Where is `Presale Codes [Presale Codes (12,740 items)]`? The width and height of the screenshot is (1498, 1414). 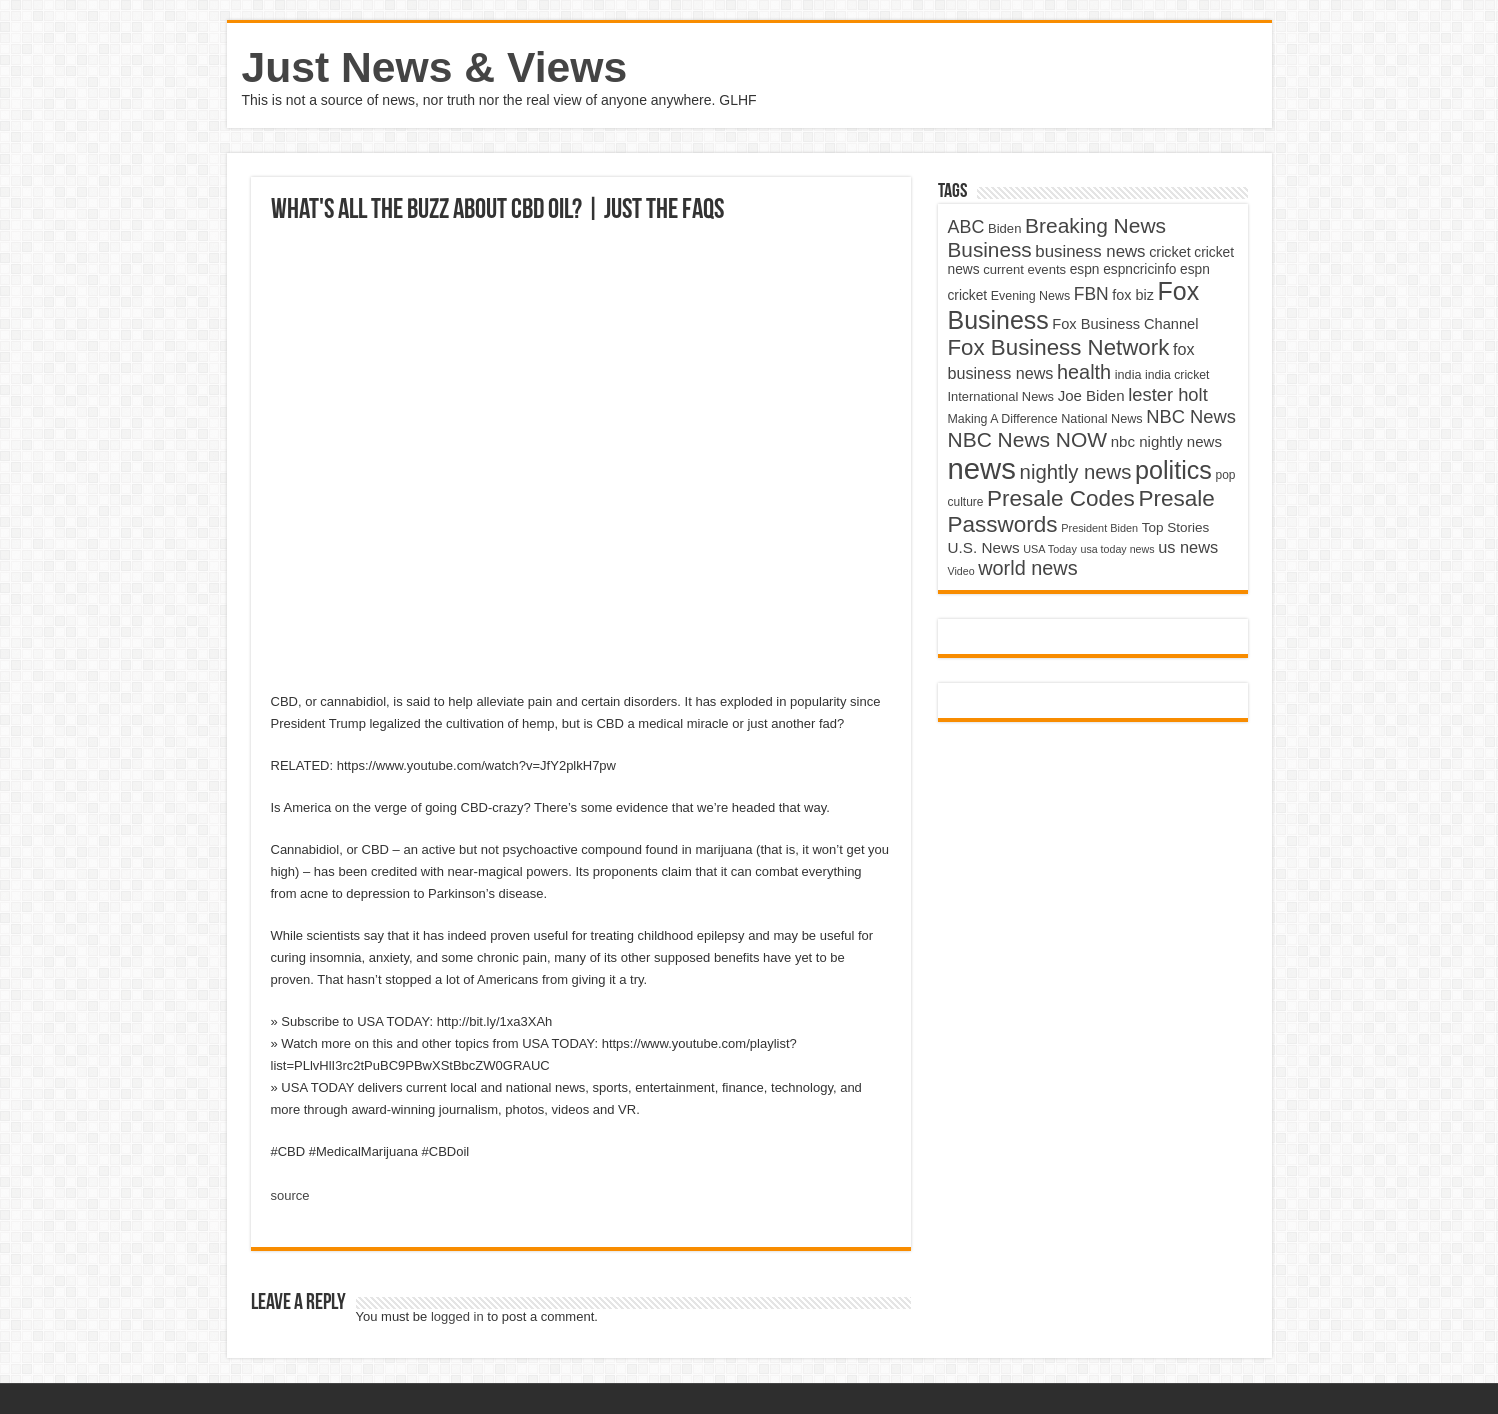 Presale Codes [Presale Codes (12,740 items)] is located at coordinates (1061, 498).